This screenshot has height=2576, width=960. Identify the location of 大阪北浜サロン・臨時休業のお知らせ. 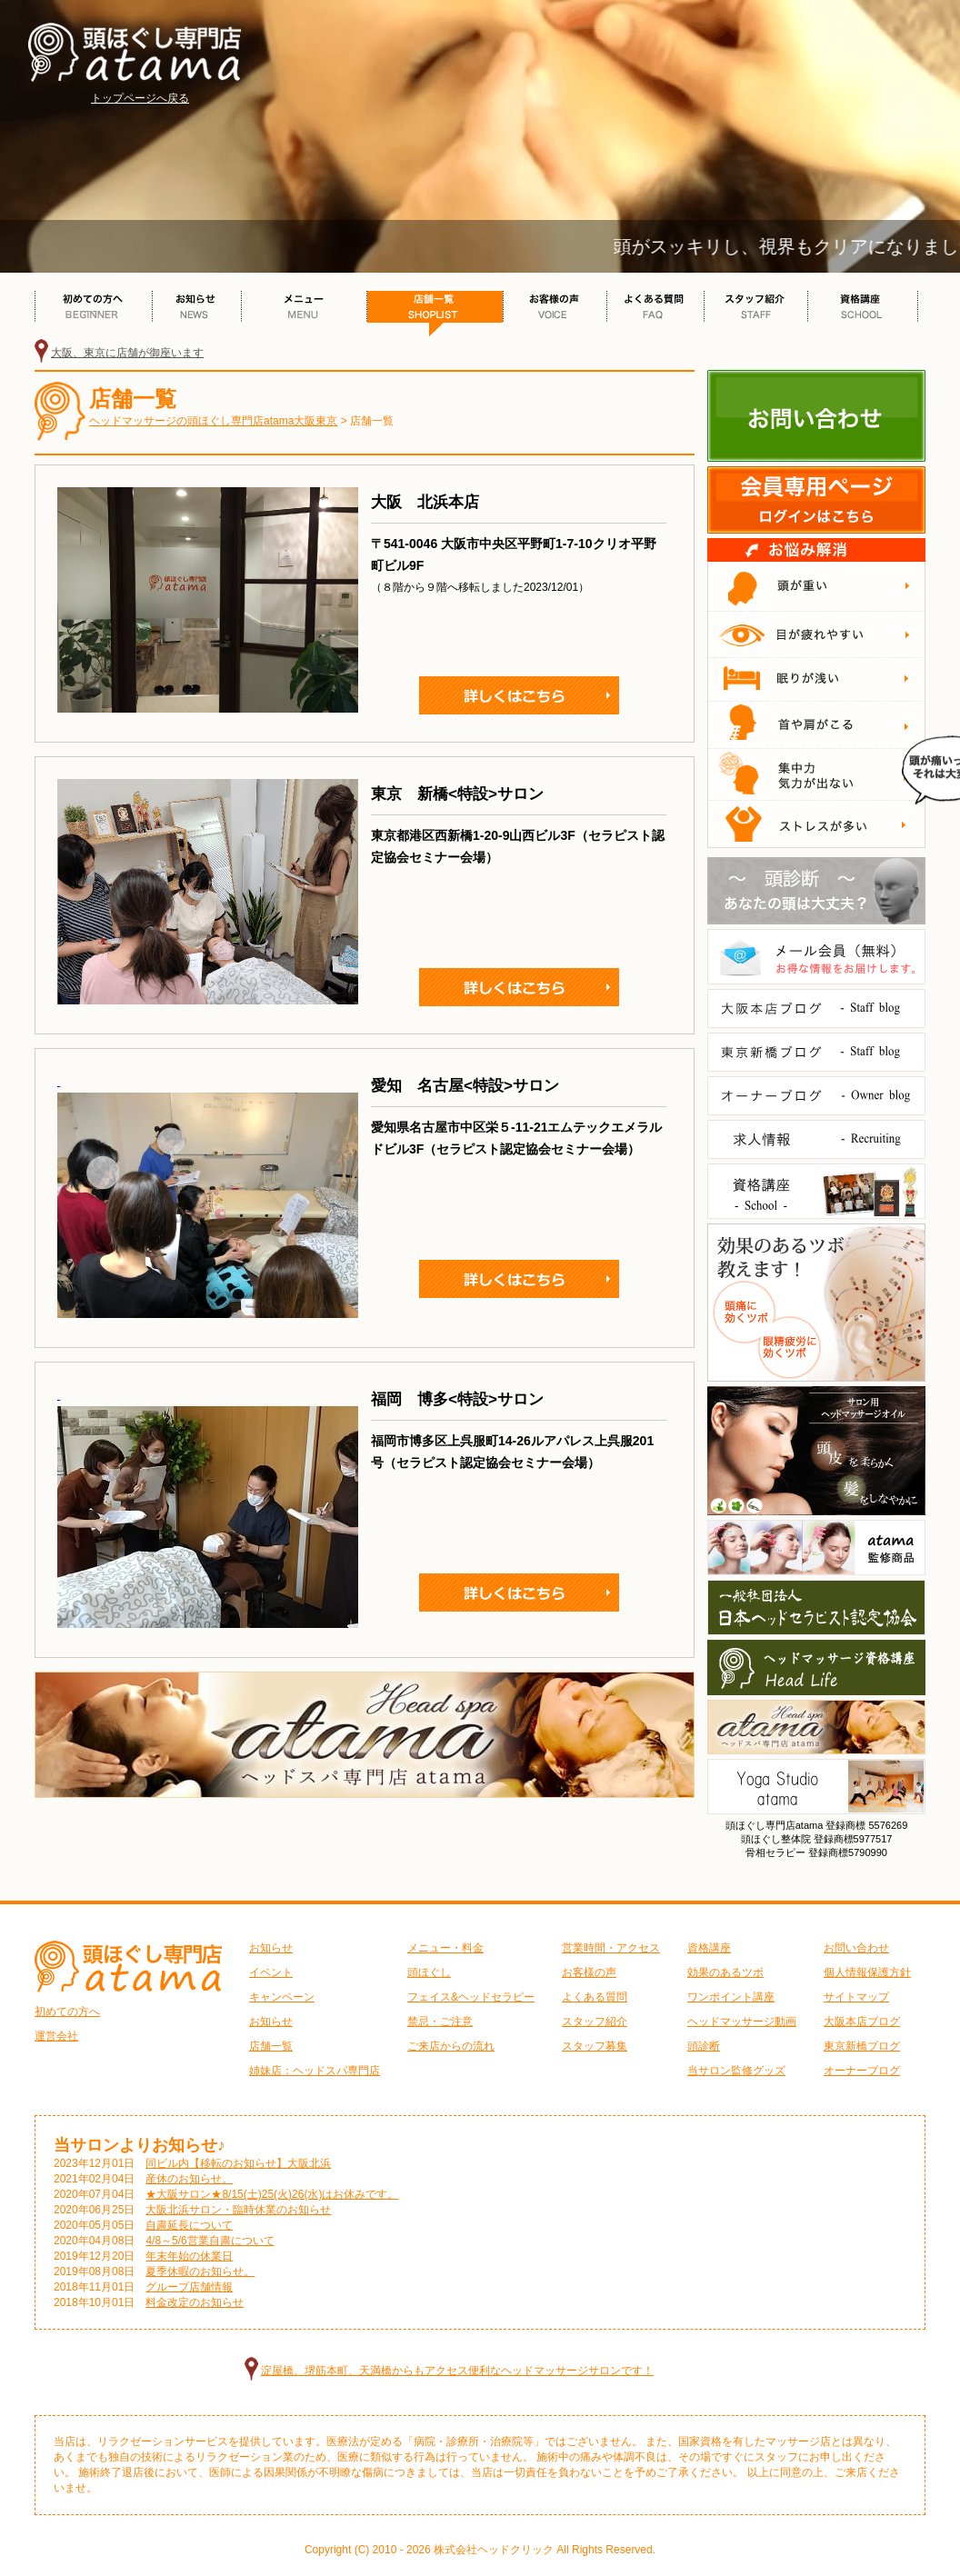
(238, 2209).